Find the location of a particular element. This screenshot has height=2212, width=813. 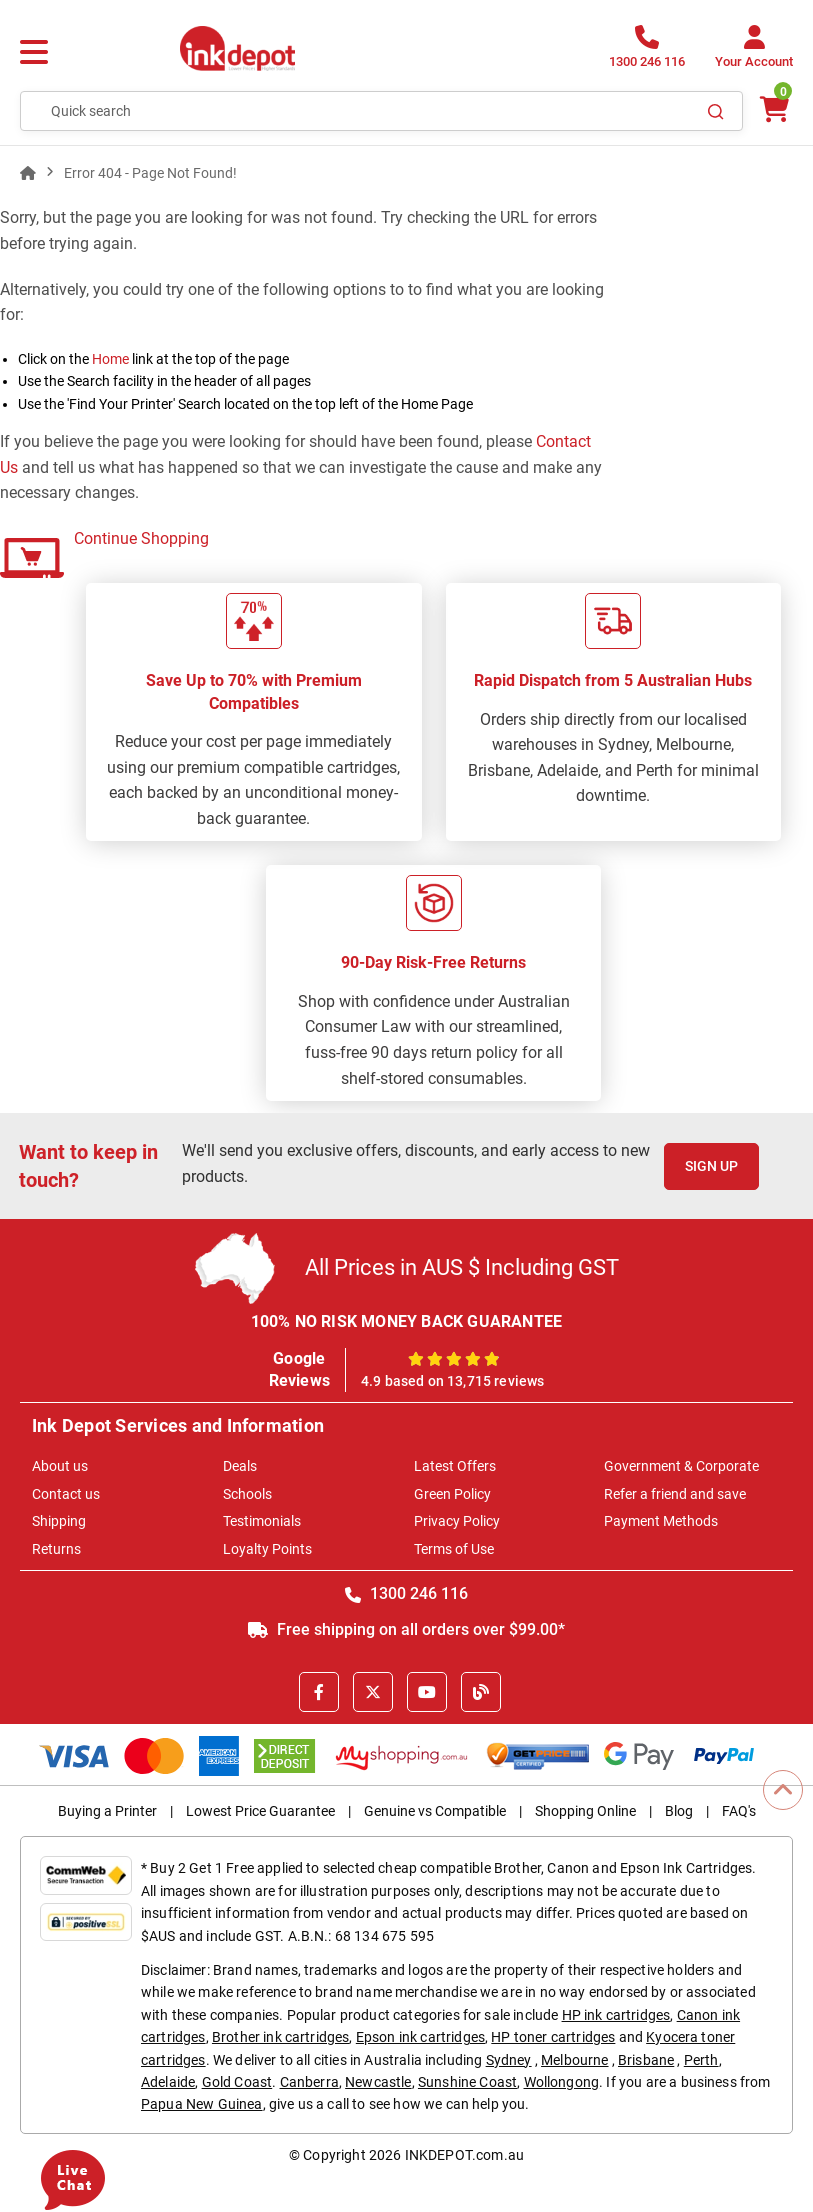

[0 items $0.00] is located at coordinates (773, 109).